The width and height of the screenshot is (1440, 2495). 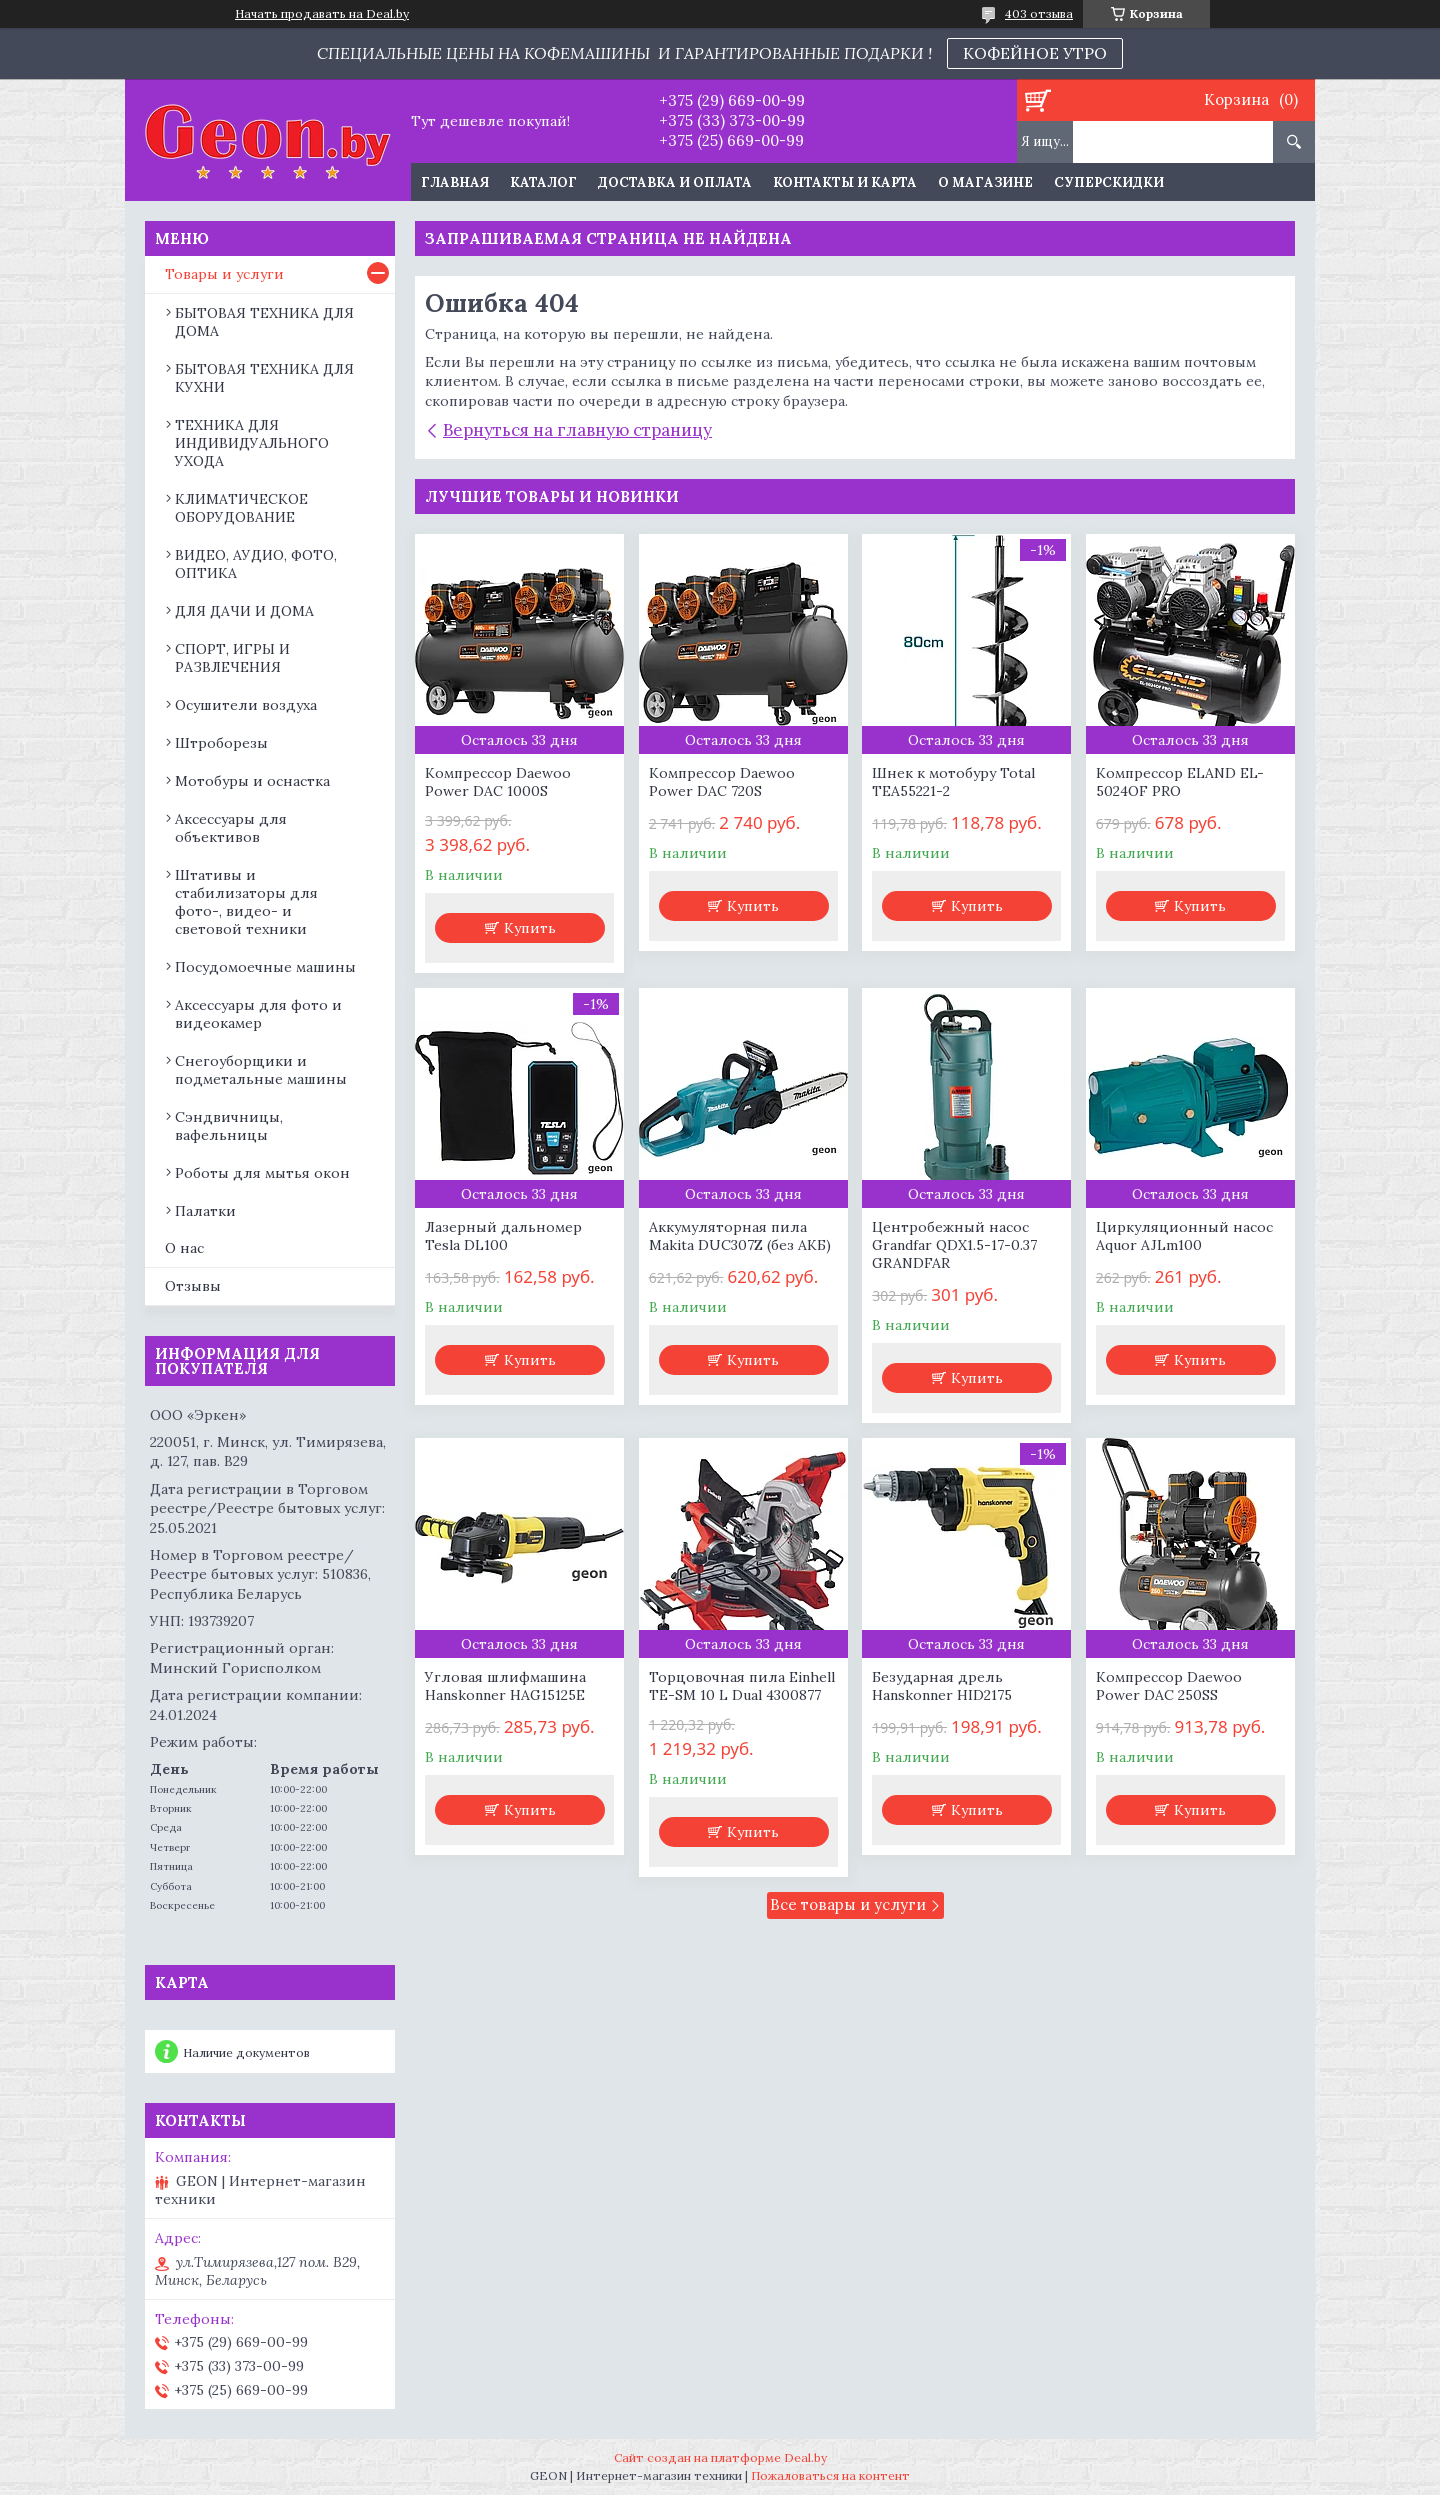 I want to click on Циркуляционный насос Aquor AJLm100, so click(x=1184, y=1236).